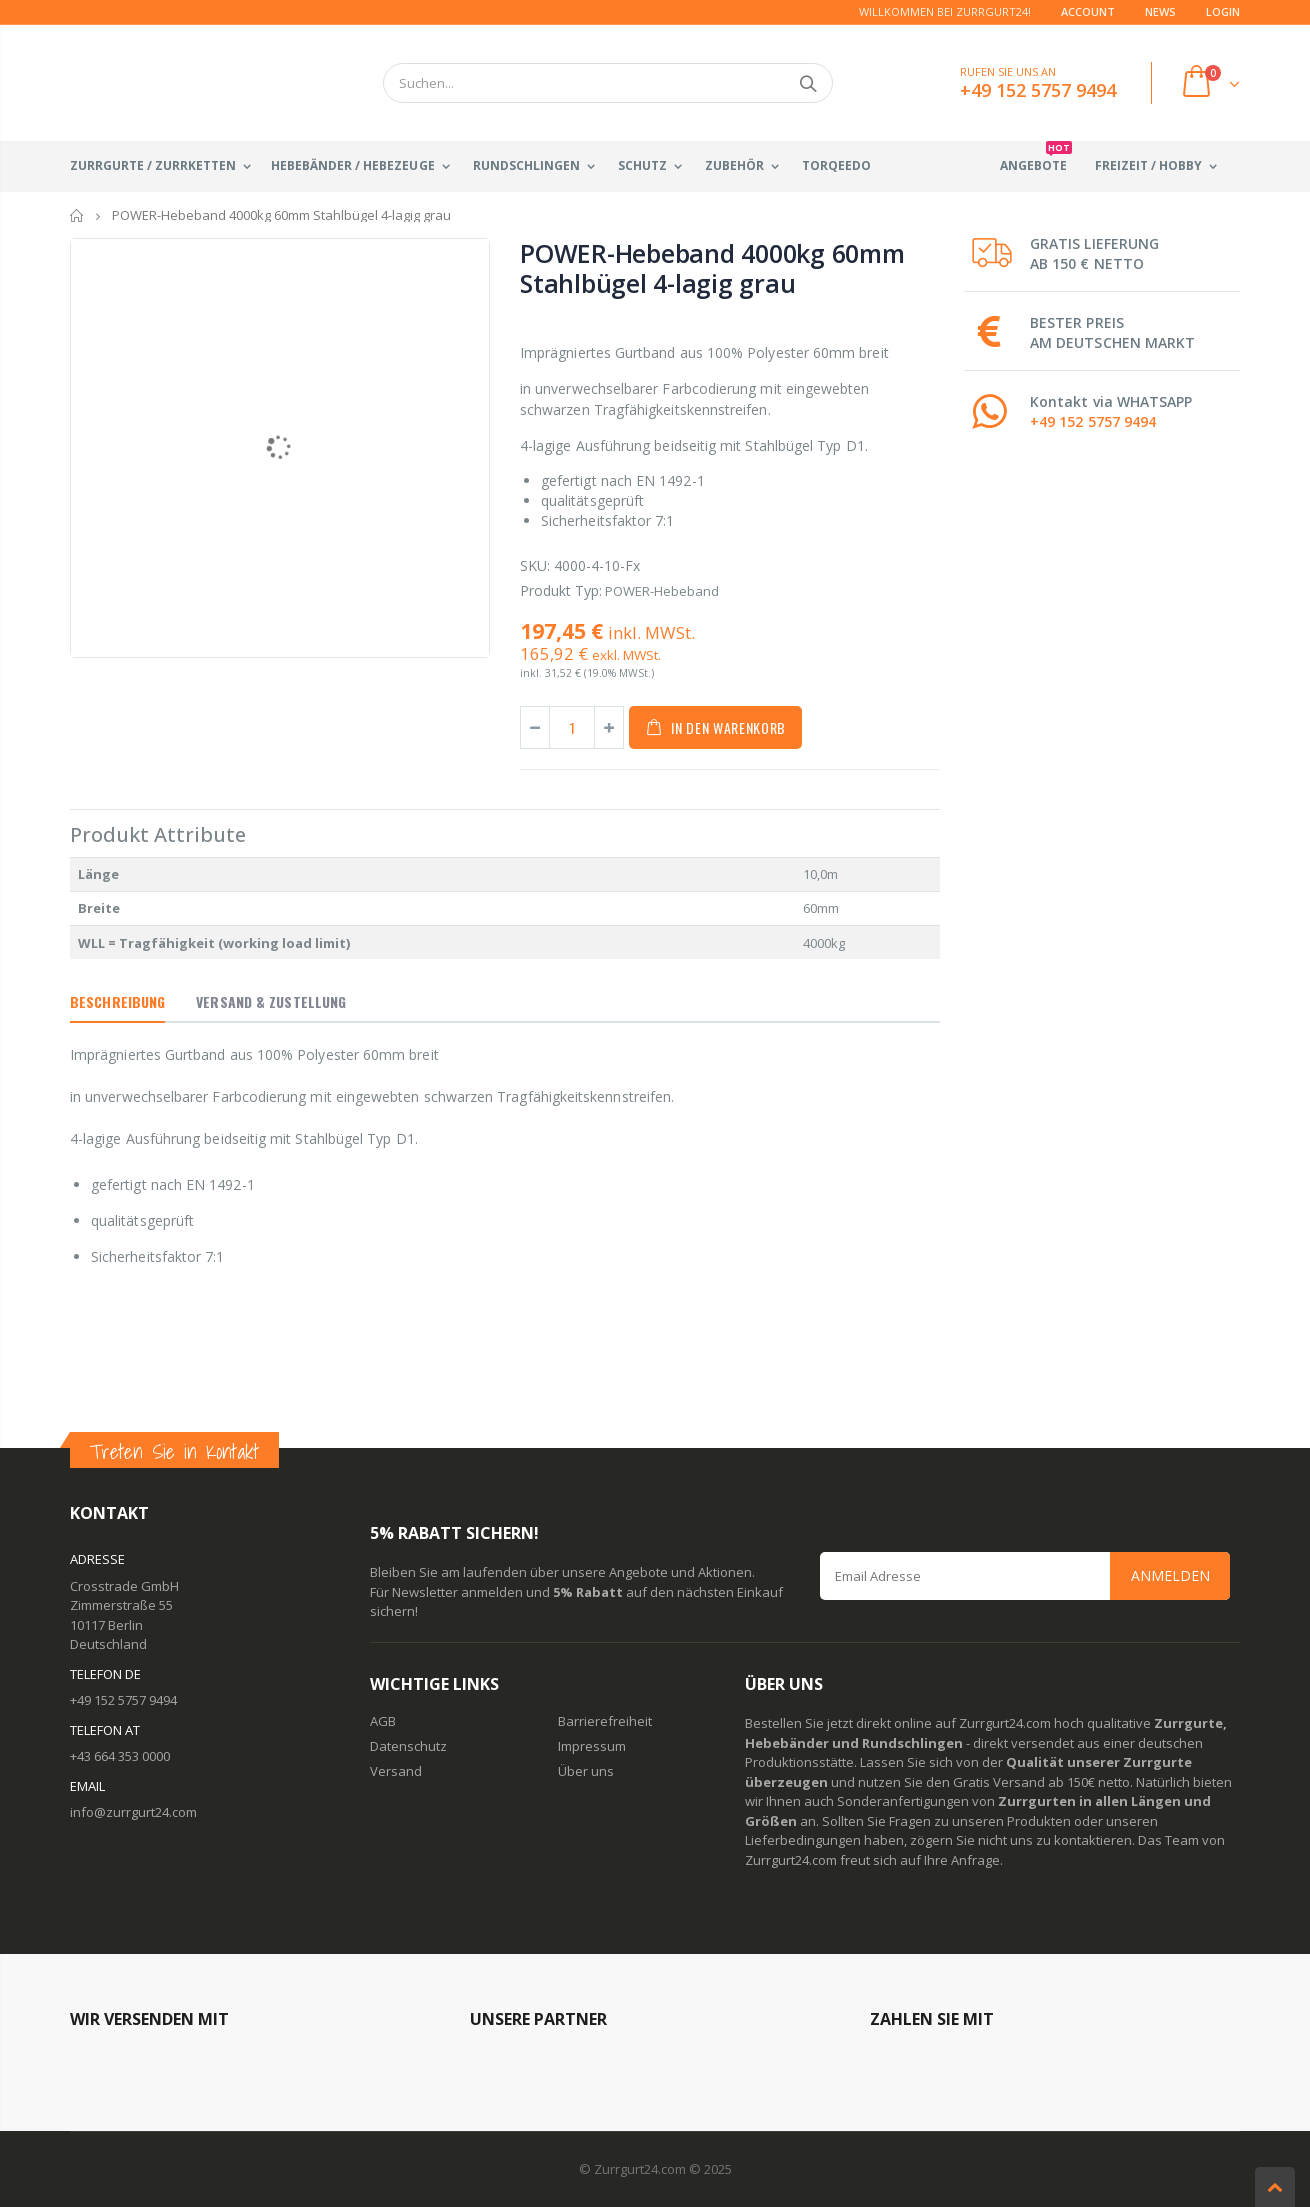  What do you see at coordinates (77, 215) in the screenshot?
I see `Startseite` at bounding box center [77, 215].